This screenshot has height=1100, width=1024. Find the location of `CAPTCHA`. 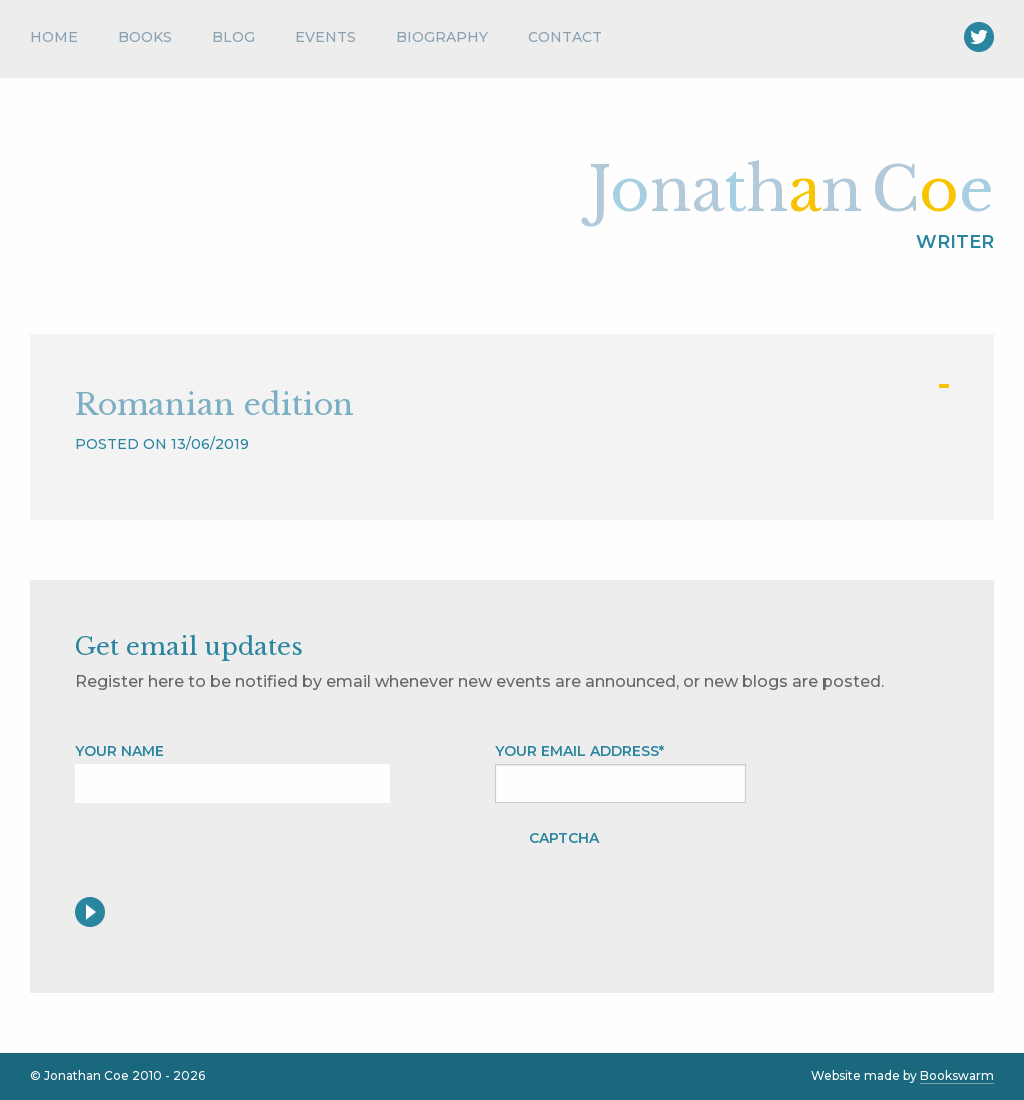

CAPTCHA is located at coordinates (564, 838).